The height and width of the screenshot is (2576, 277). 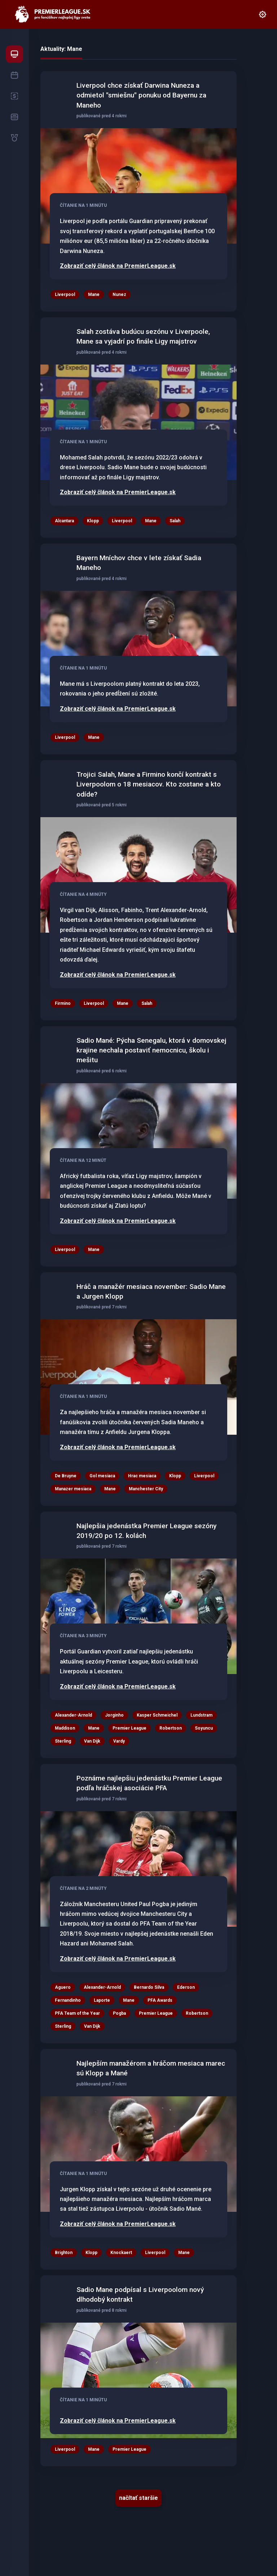 I want to click on De Bruyne, so click(x=65, y=1475).